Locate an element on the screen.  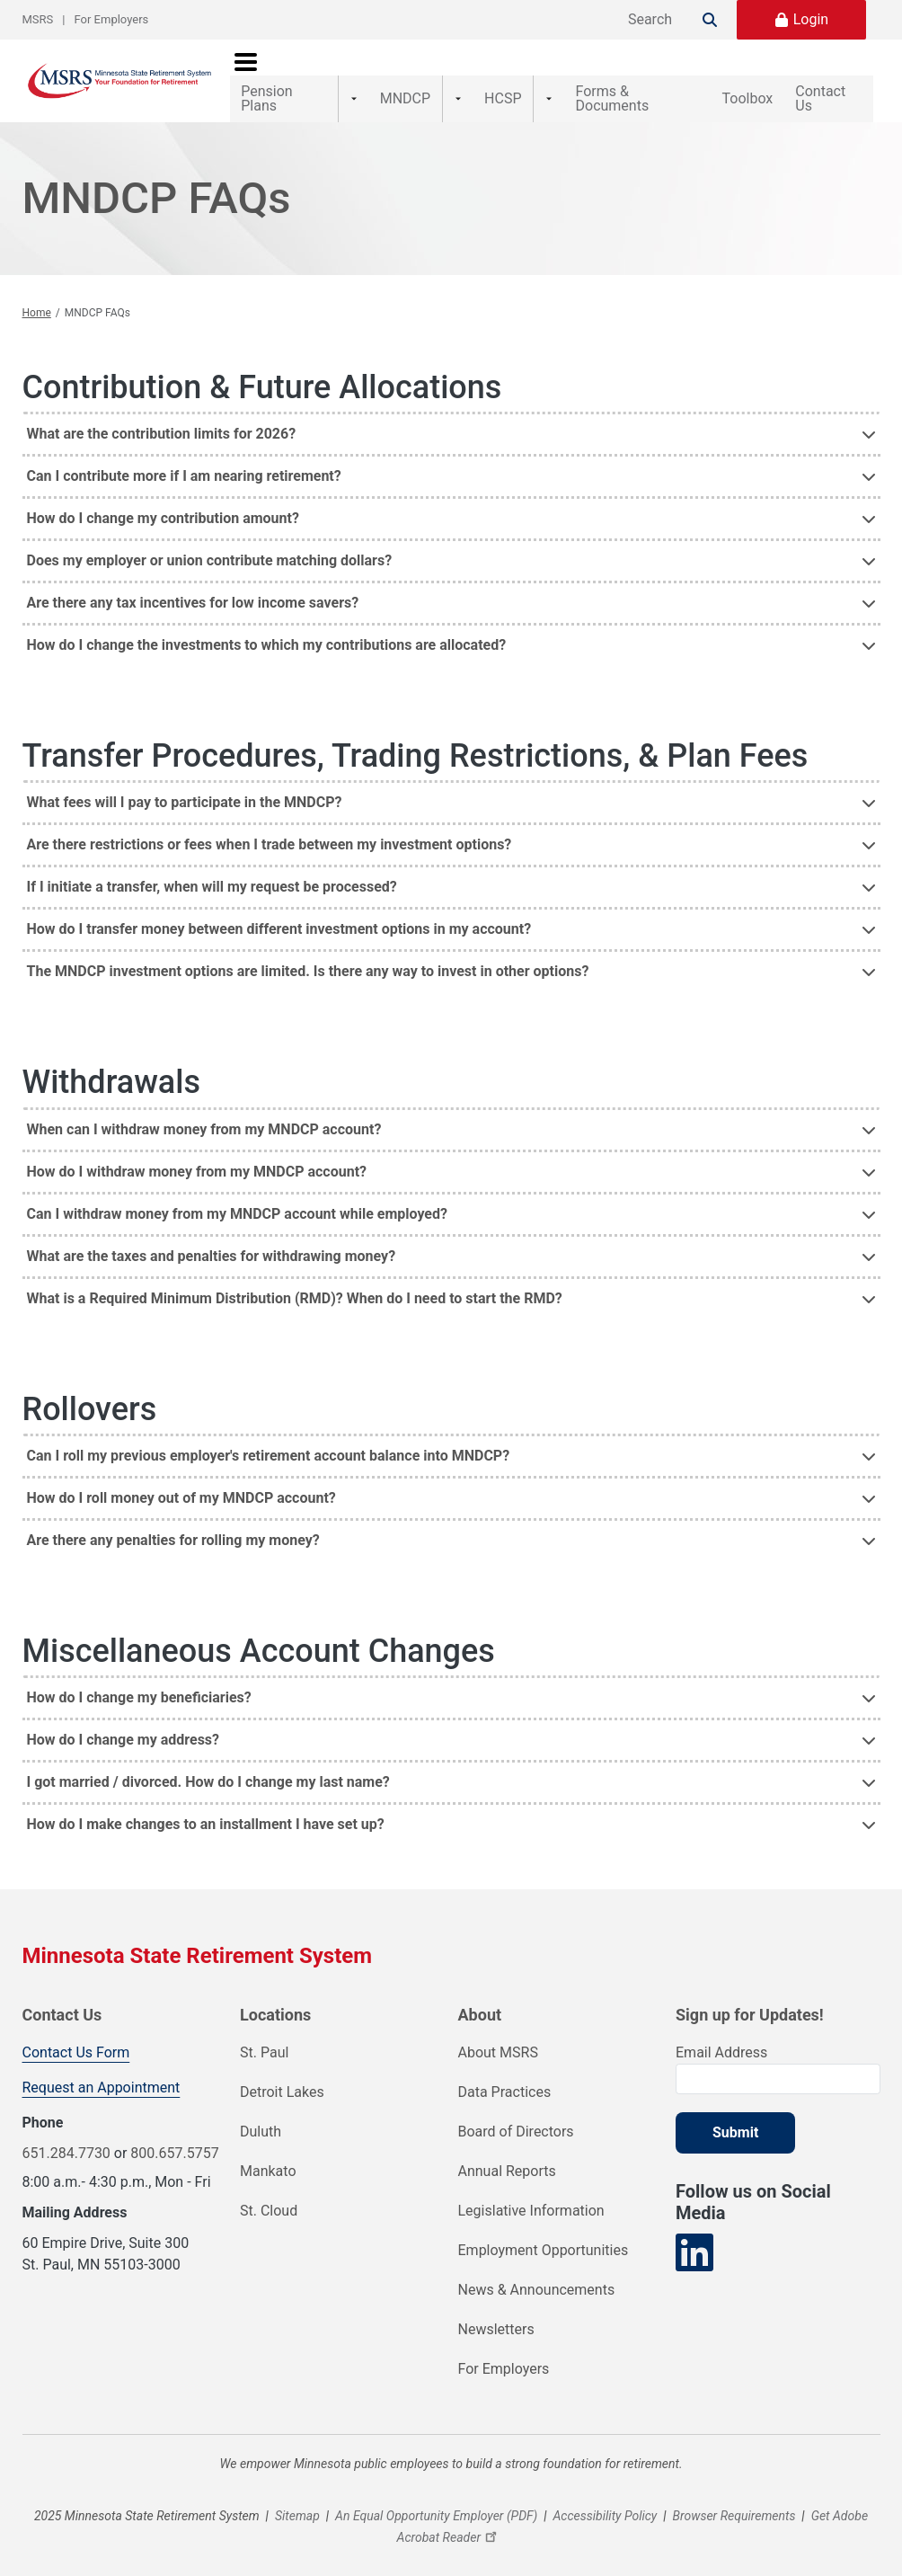
Does my employer or union contribute matching dollars? [button] is located at coordinates (210, 543).